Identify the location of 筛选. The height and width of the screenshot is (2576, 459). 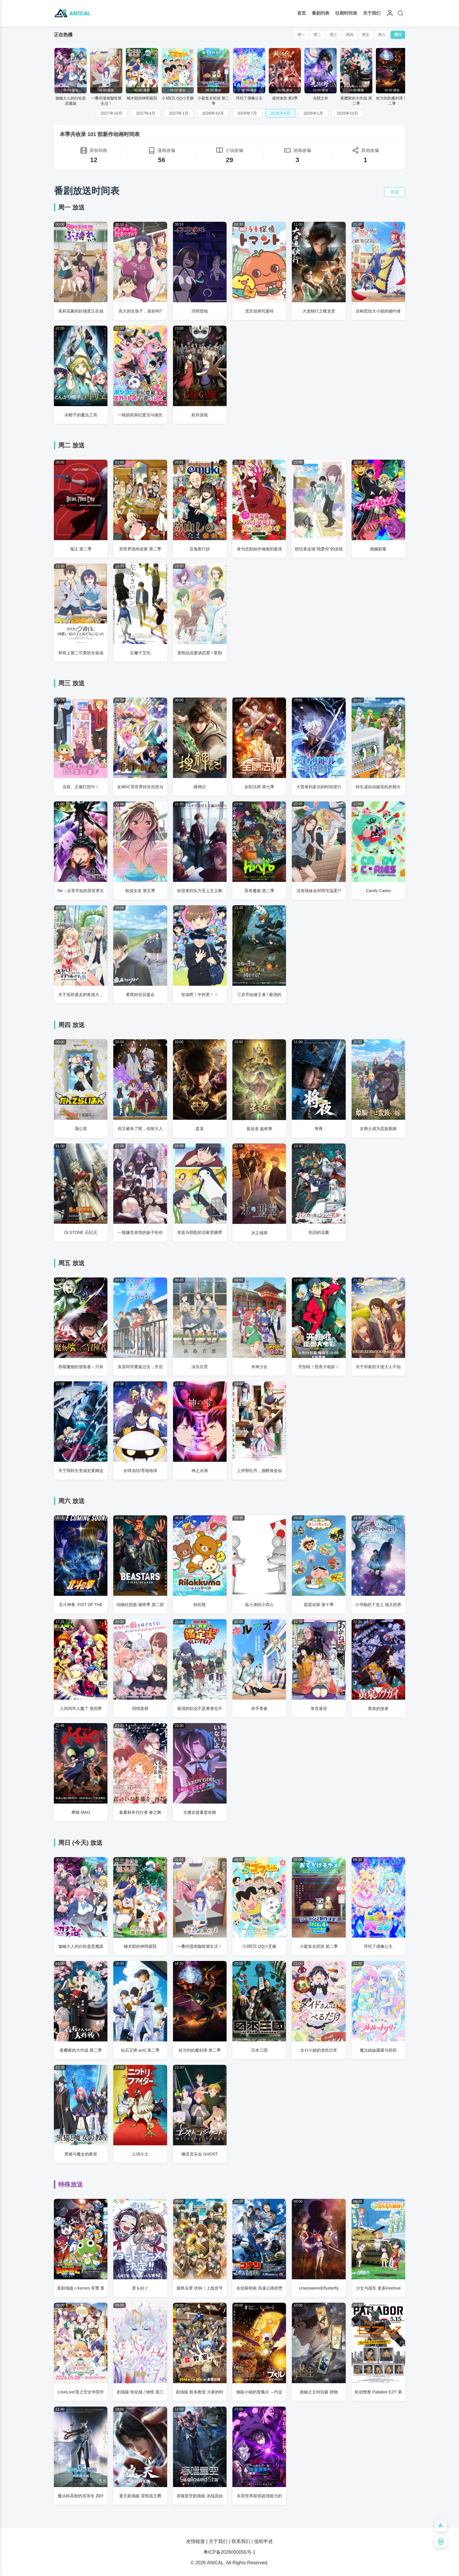
(394, 191).